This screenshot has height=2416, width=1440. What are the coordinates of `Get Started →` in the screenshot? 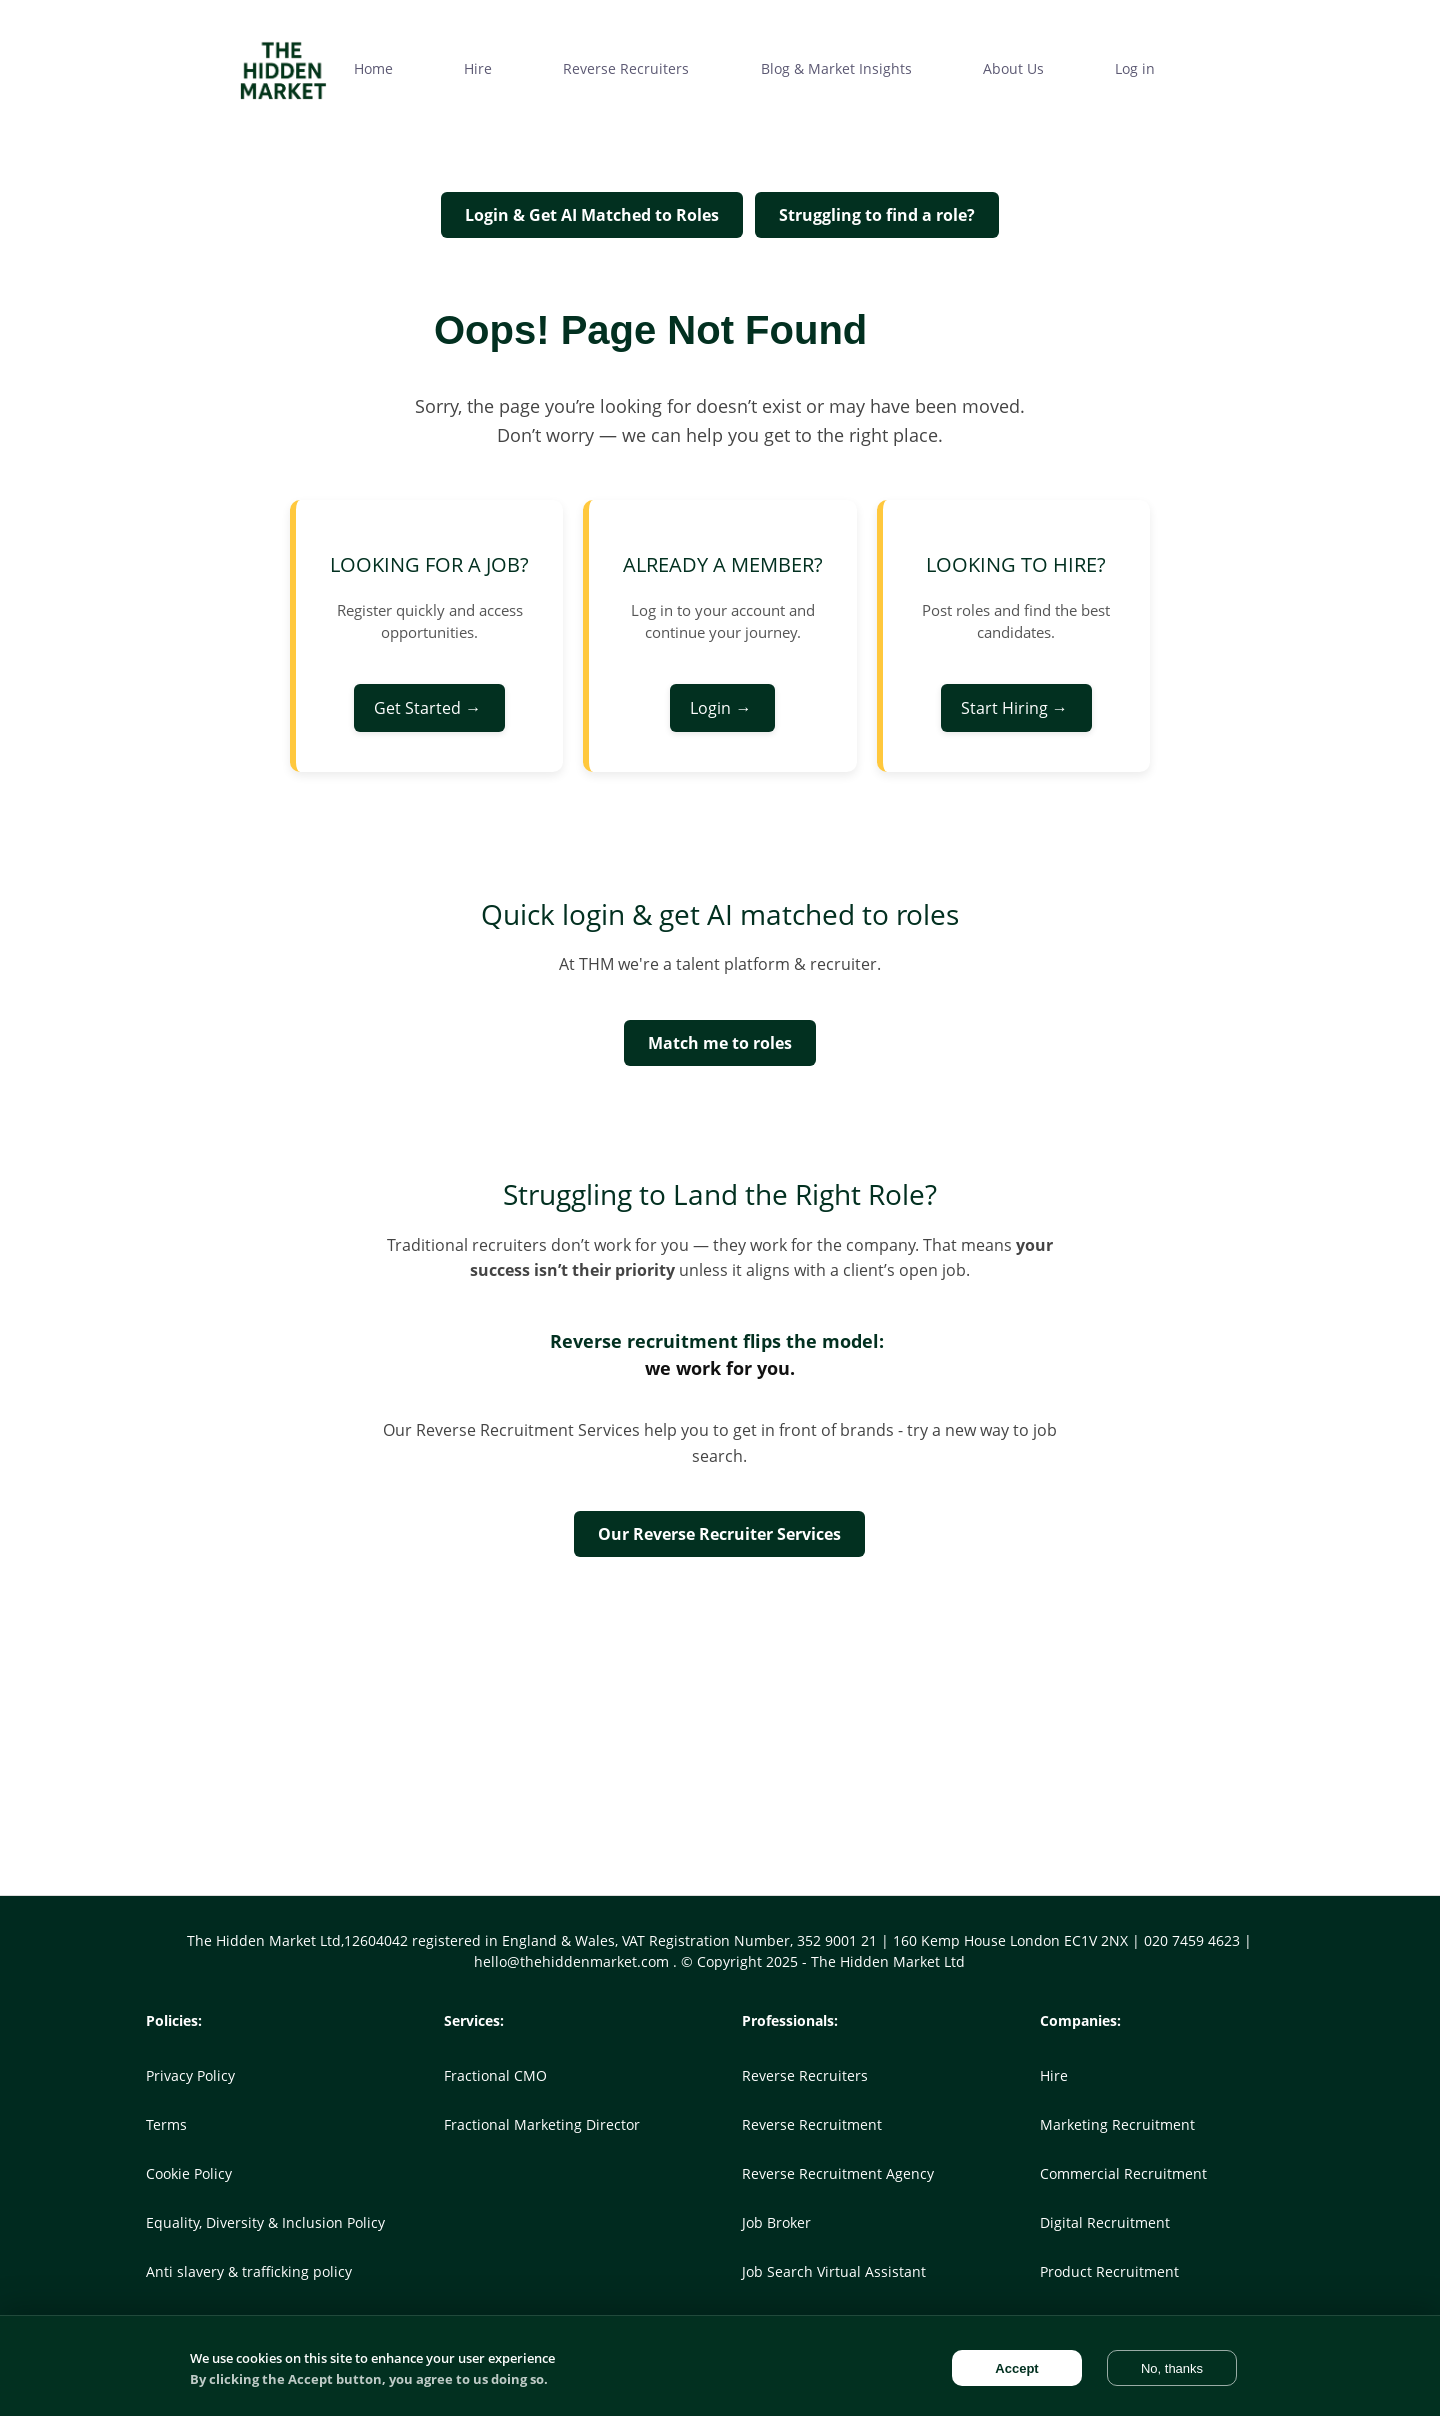 It's located at (429, 708).